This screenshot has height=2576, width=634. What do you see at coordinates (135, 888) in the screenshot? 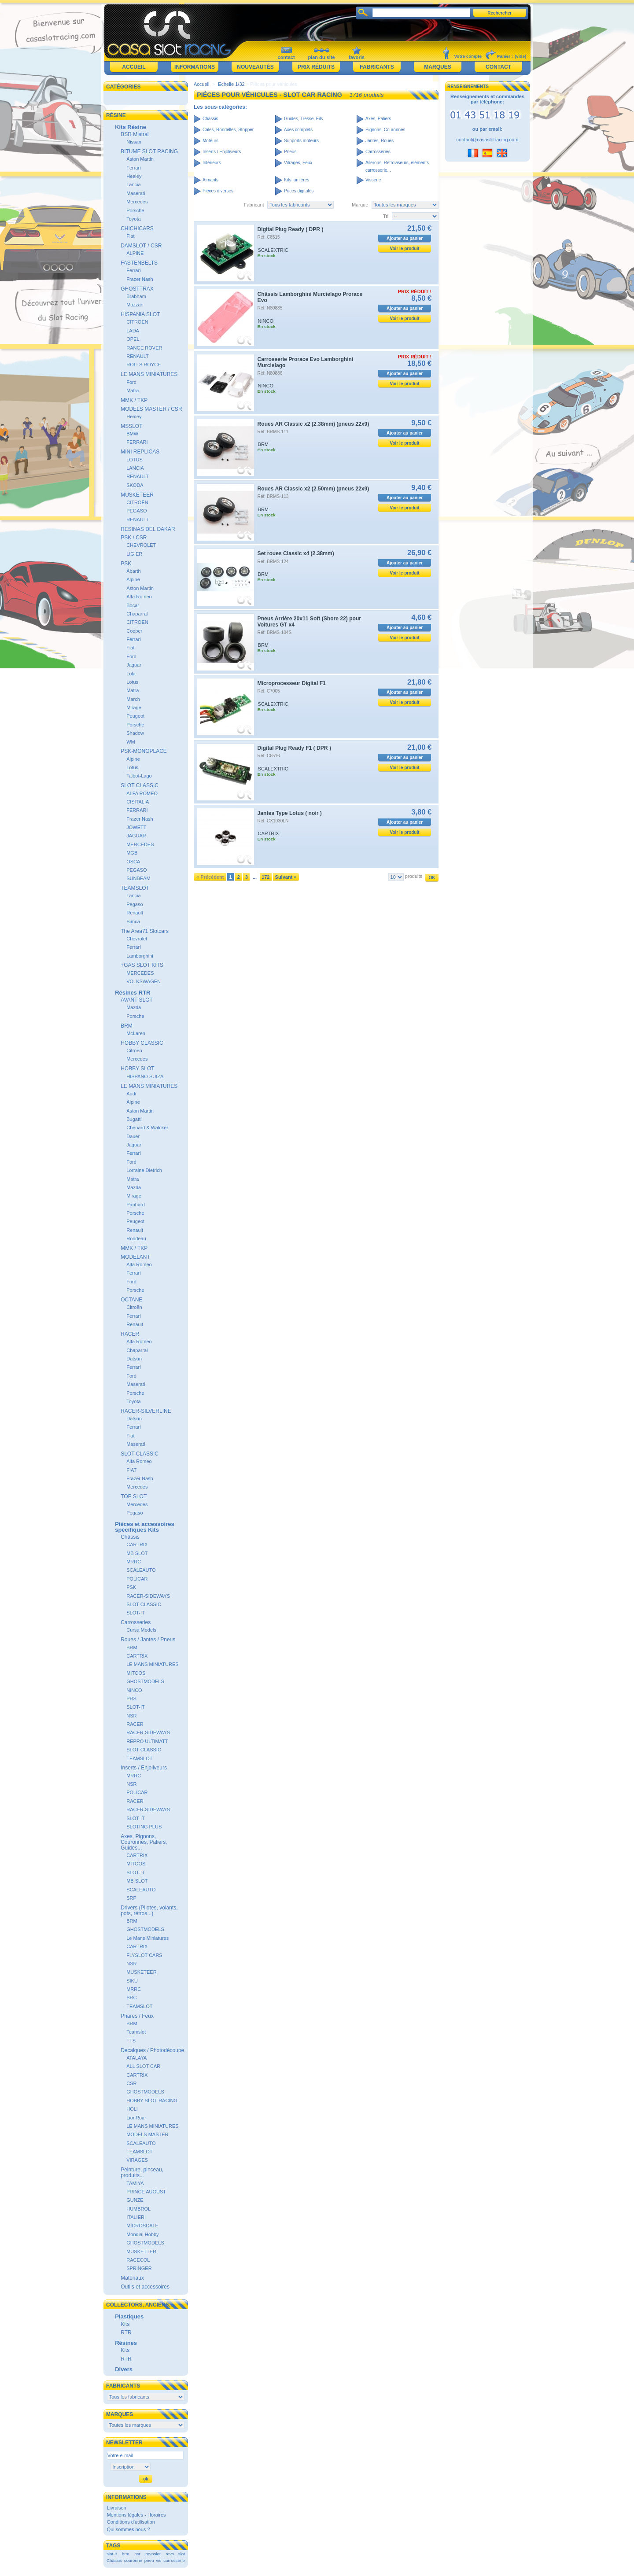
I see `TEAMSLOT` at bounding box center [135, 888].